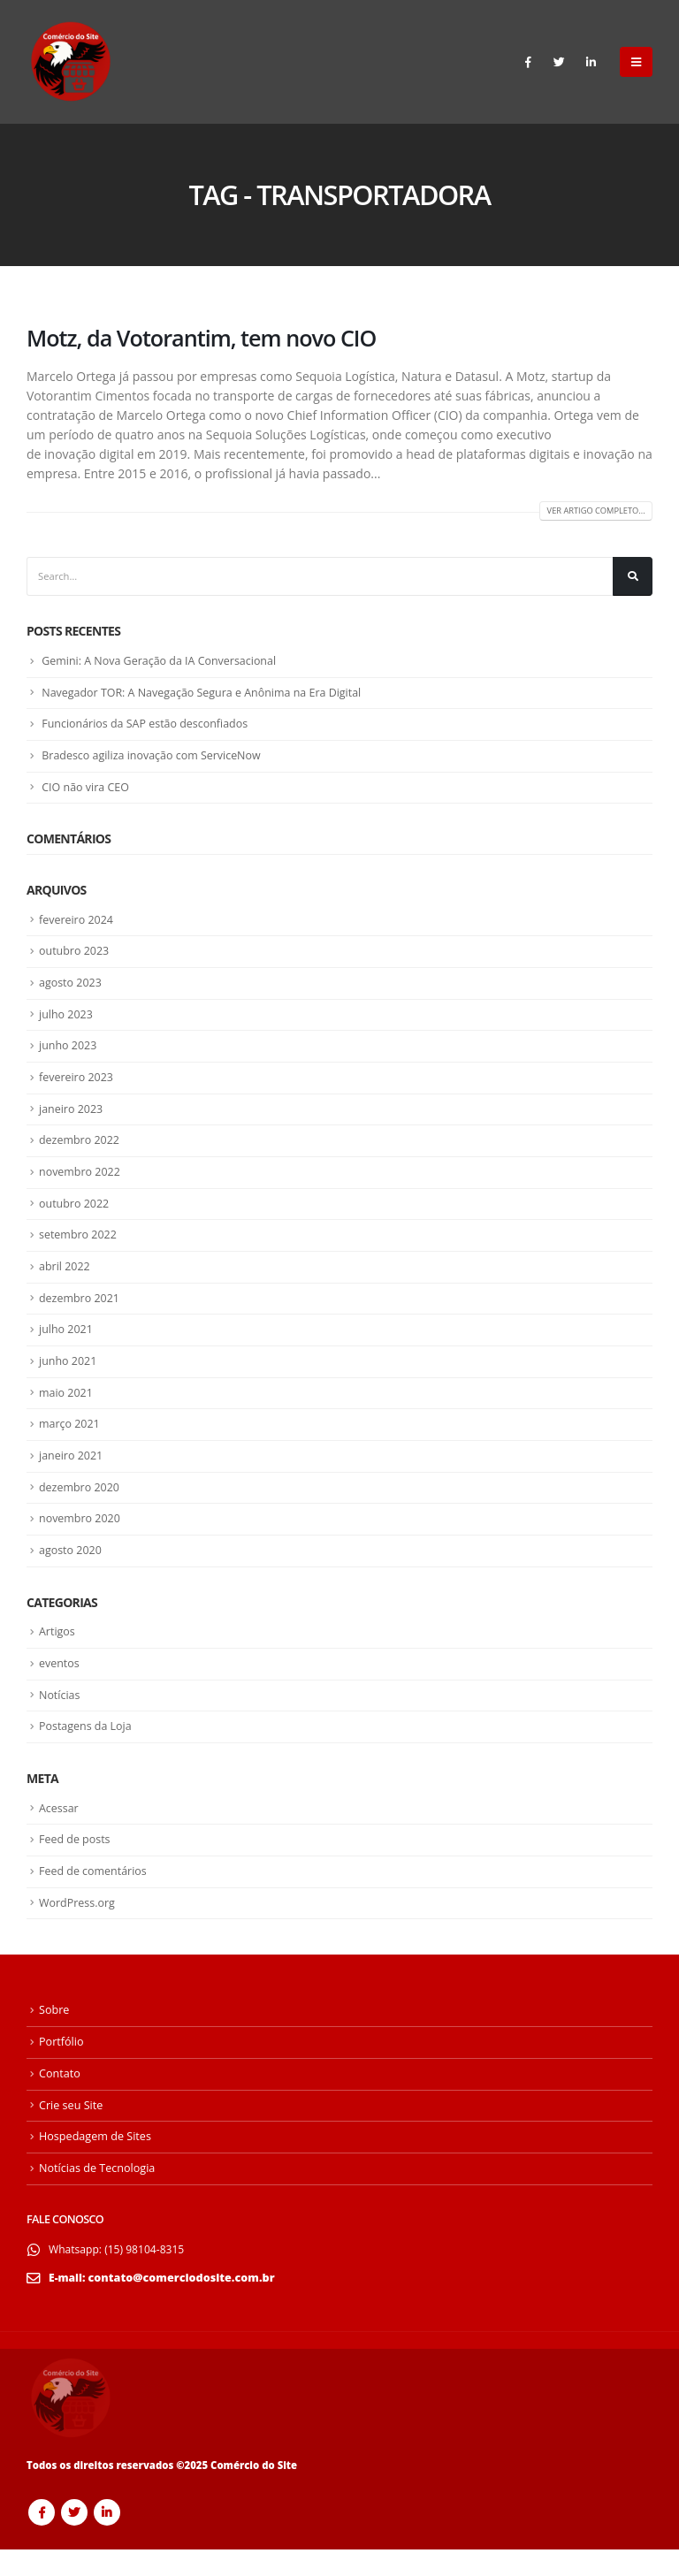 Image resolution: width=679 pixels, height=2576 pixels. What do you see at coordinates (71, 2131) in the screenshot?
I see `Crie seu Site` at bounding box center [71, 2131].